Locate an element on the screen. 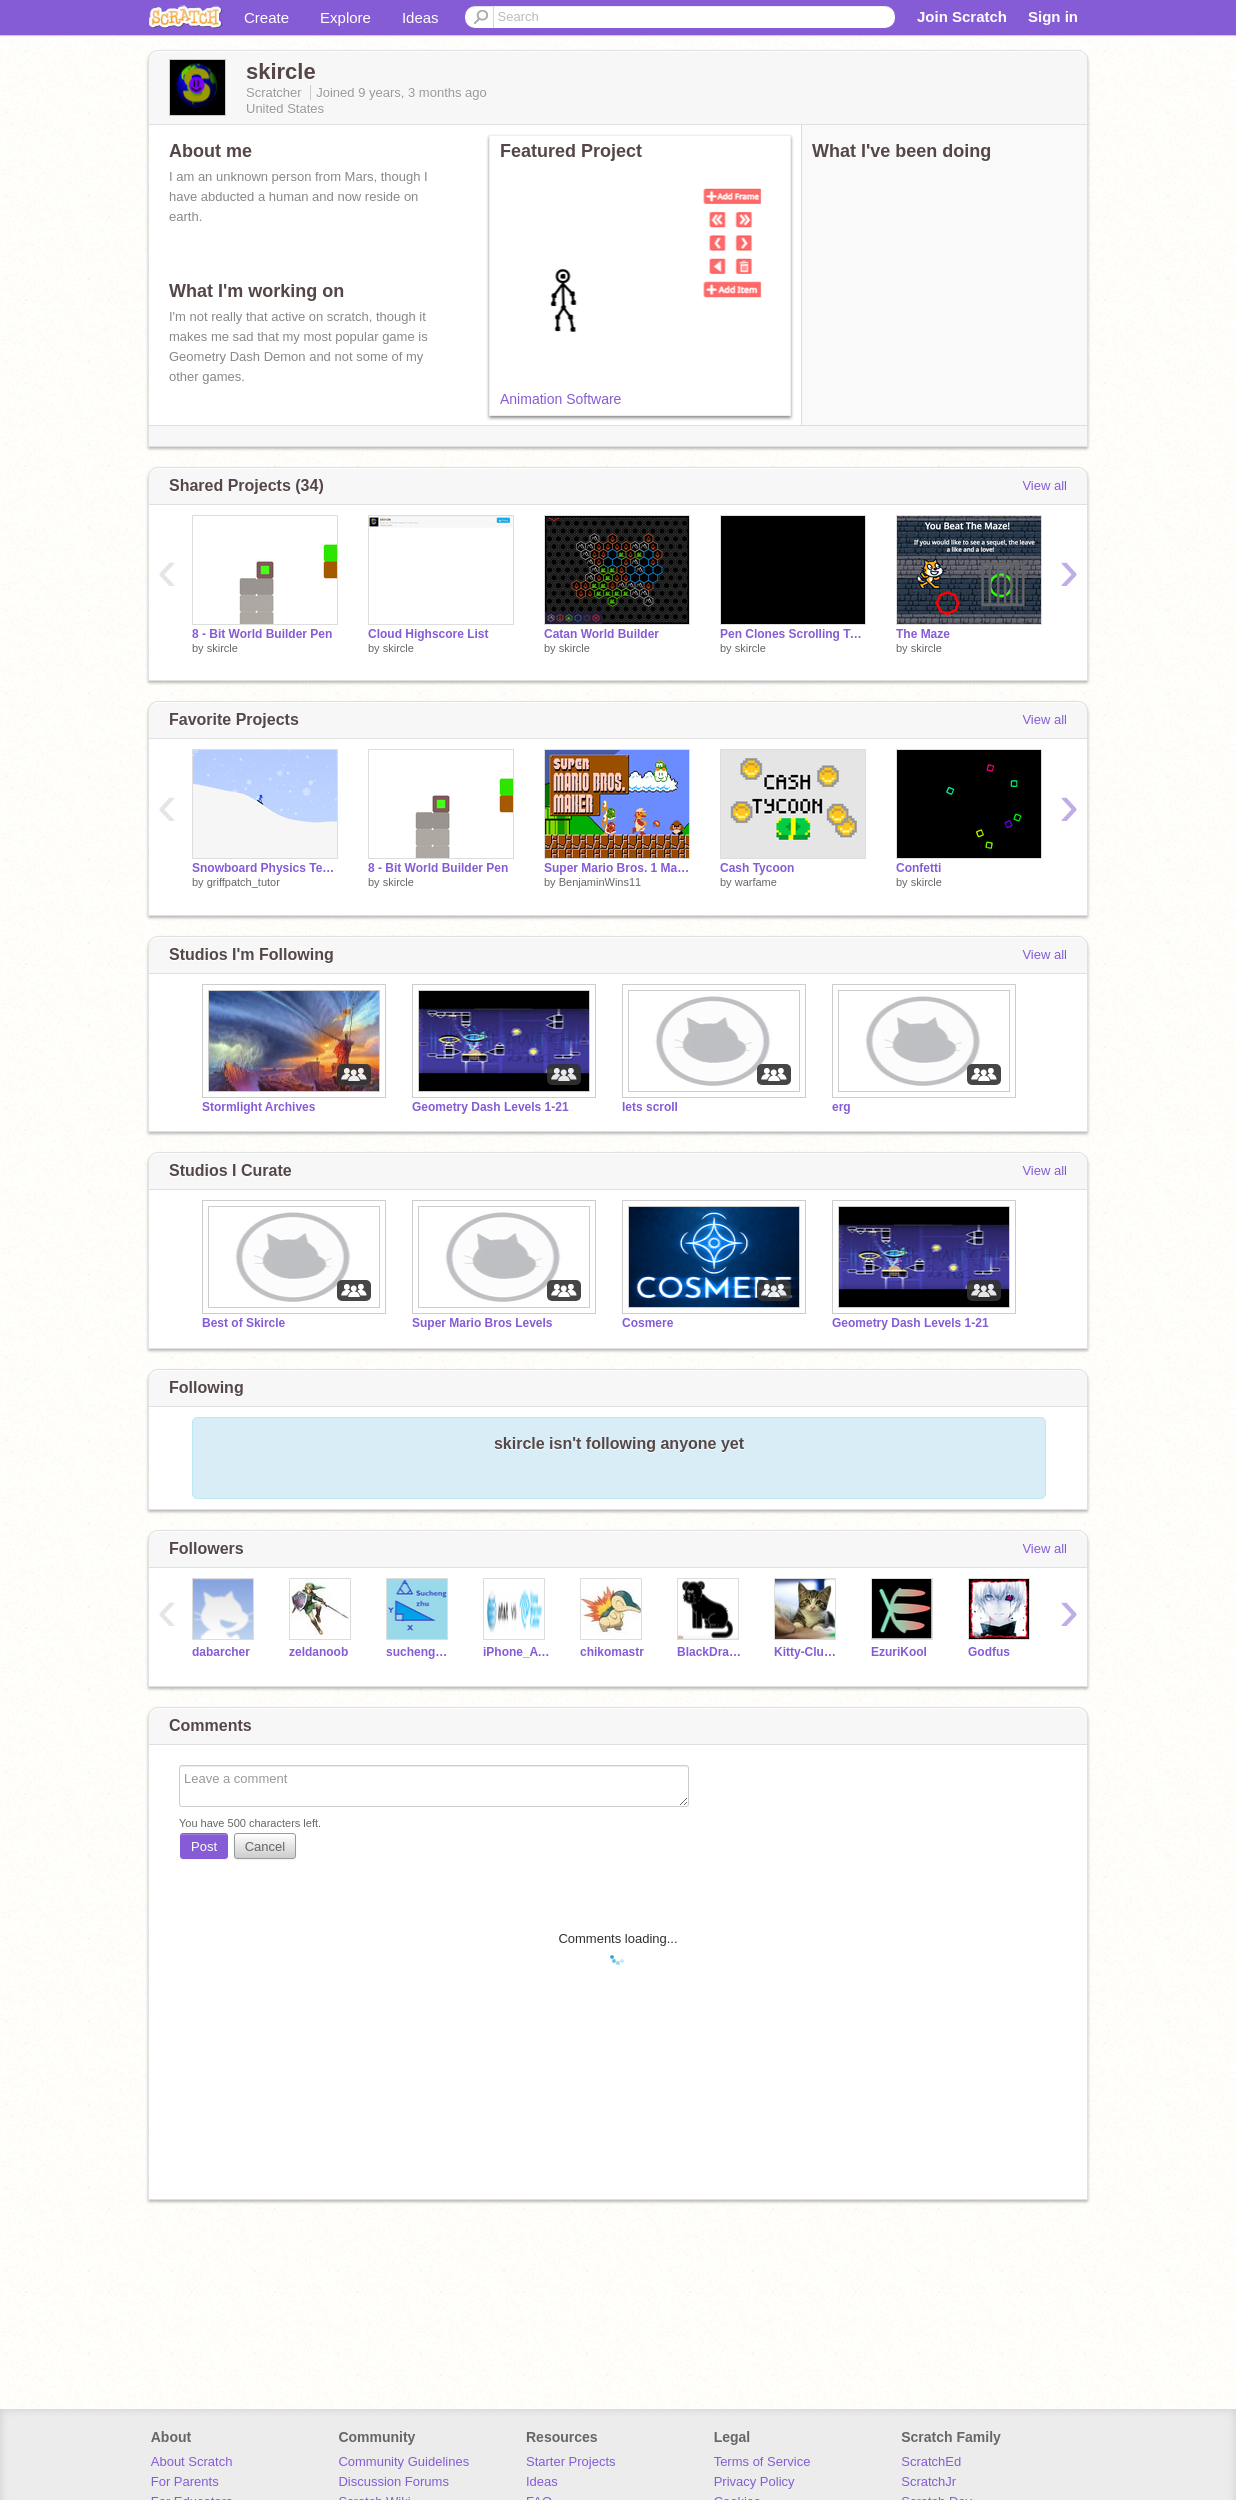 The image size is (1236, 2500). Cash Tycoon is located at coordinates (757, 868).